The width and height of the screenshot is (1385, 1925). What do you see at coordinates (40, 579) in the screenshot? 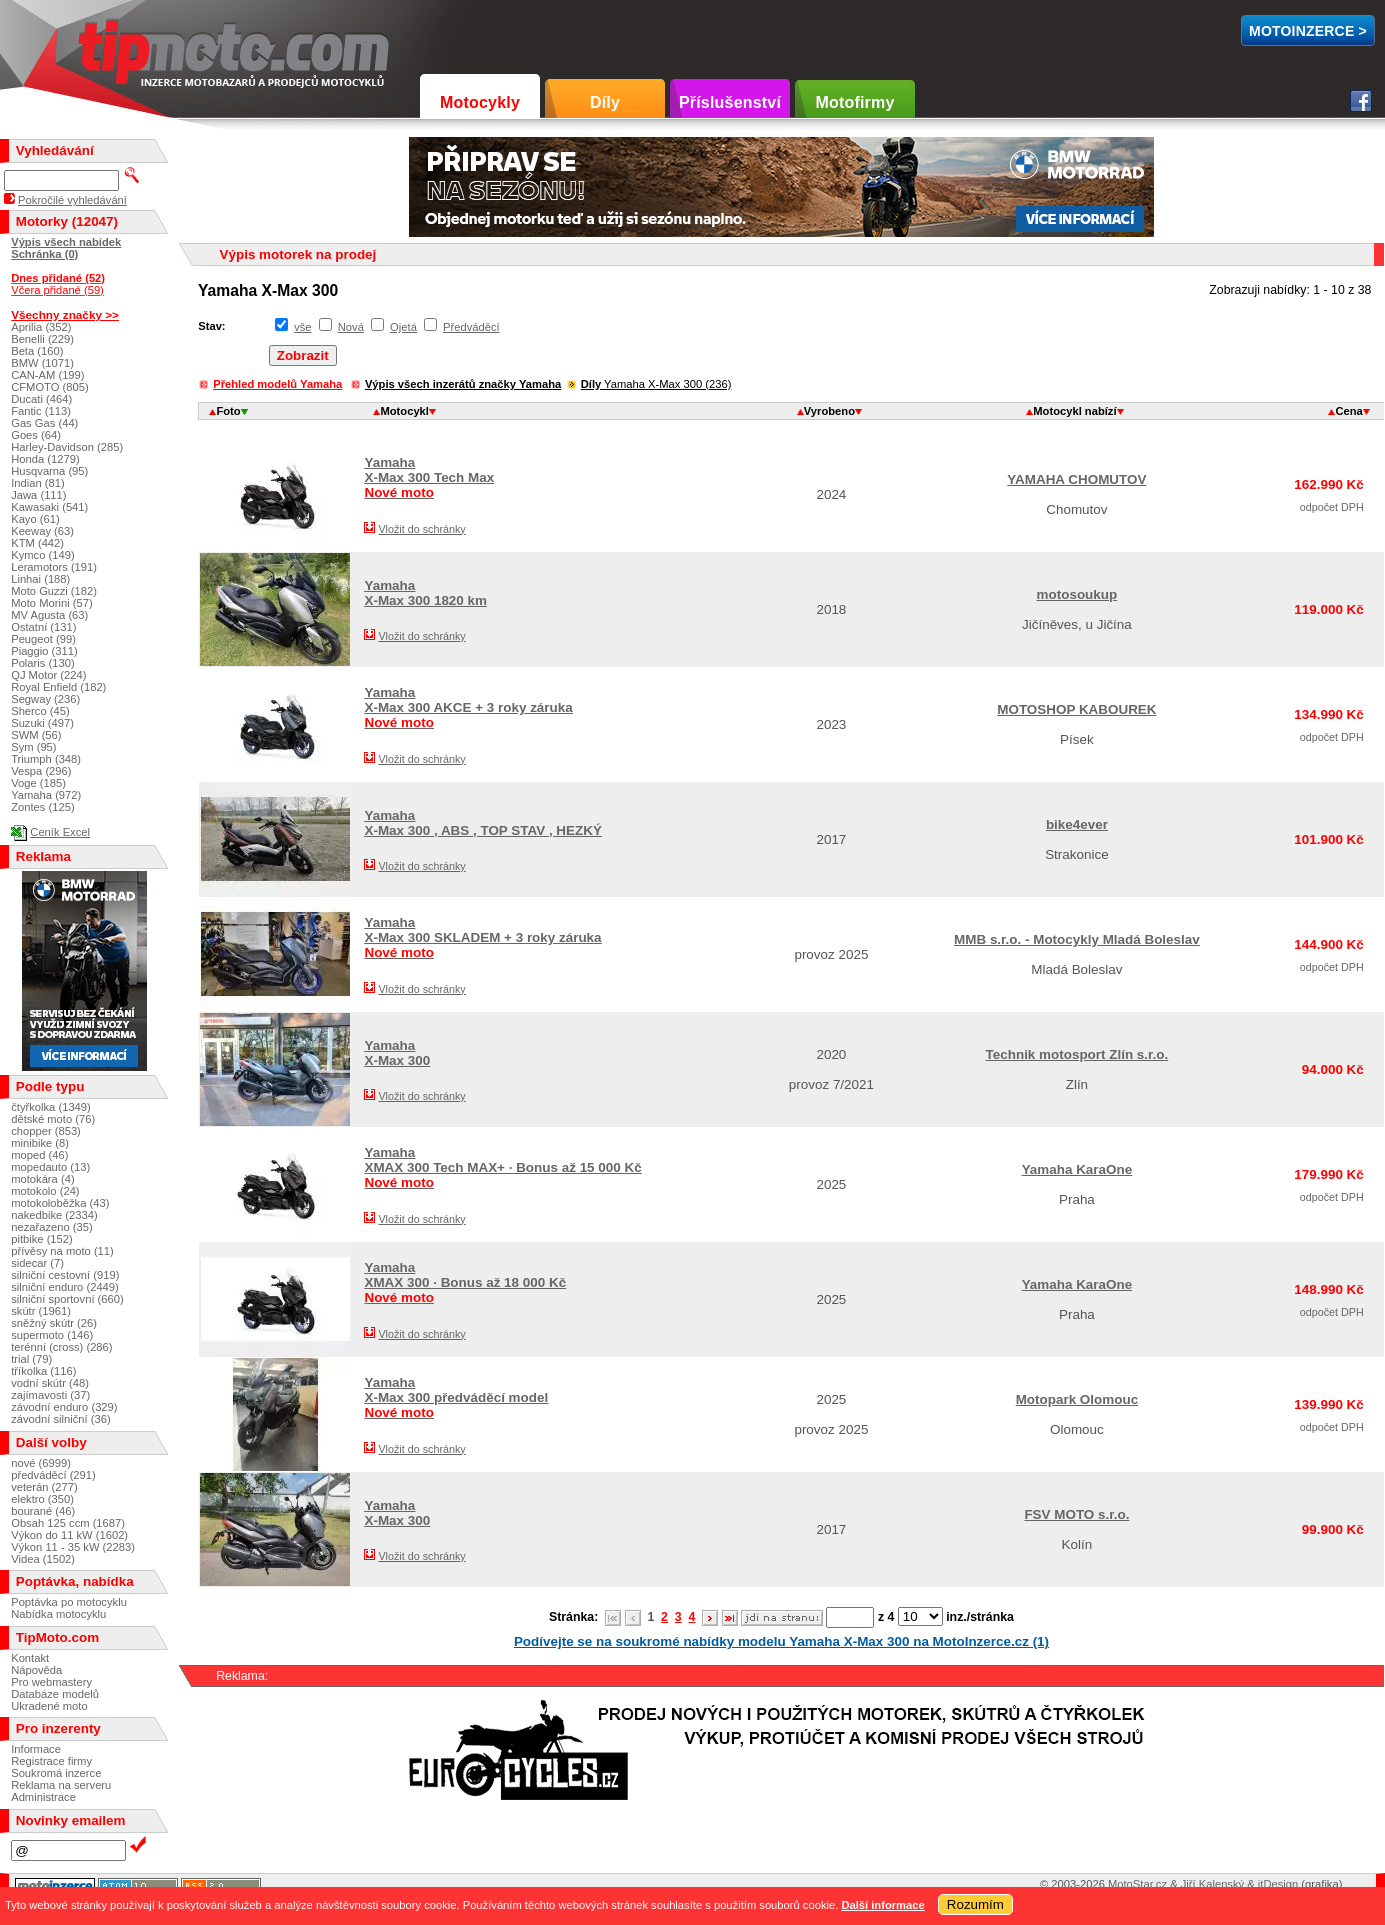
I see `Linhai (188)` at bounding box center [40, 579].